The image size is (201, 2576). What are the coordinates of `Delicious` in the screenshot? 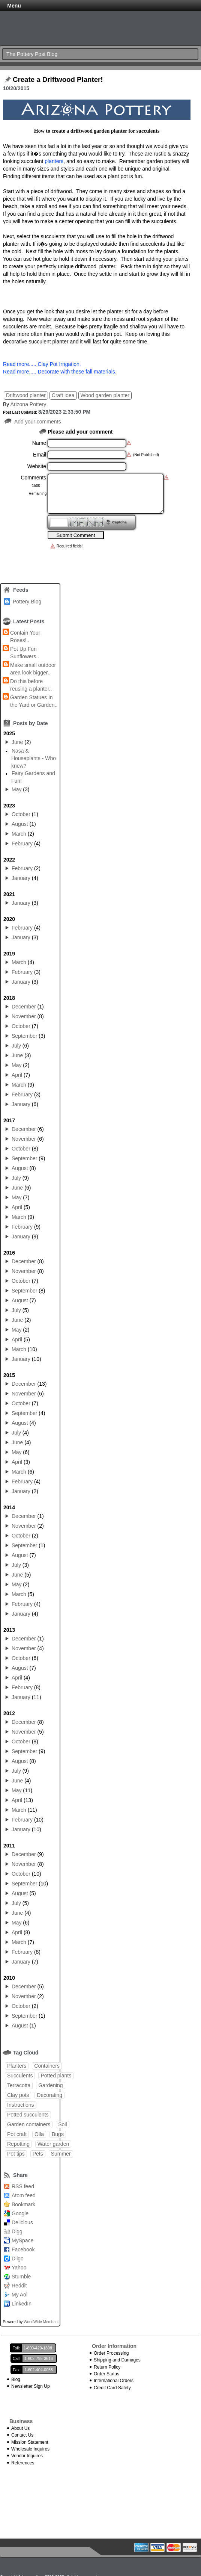 It's located at (22, 2222).